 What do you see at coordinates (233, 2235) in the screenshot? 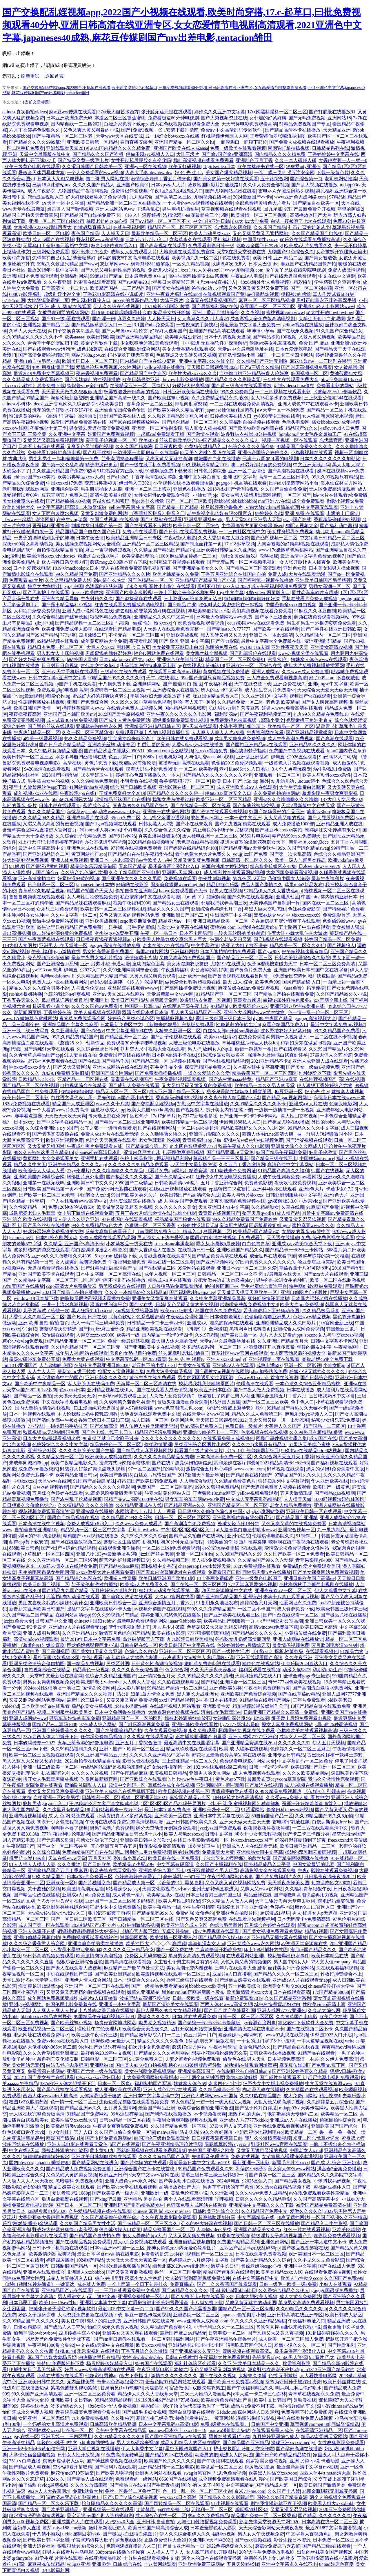
I see `91香蕉在线视频` at bounding box center [233, 2235].